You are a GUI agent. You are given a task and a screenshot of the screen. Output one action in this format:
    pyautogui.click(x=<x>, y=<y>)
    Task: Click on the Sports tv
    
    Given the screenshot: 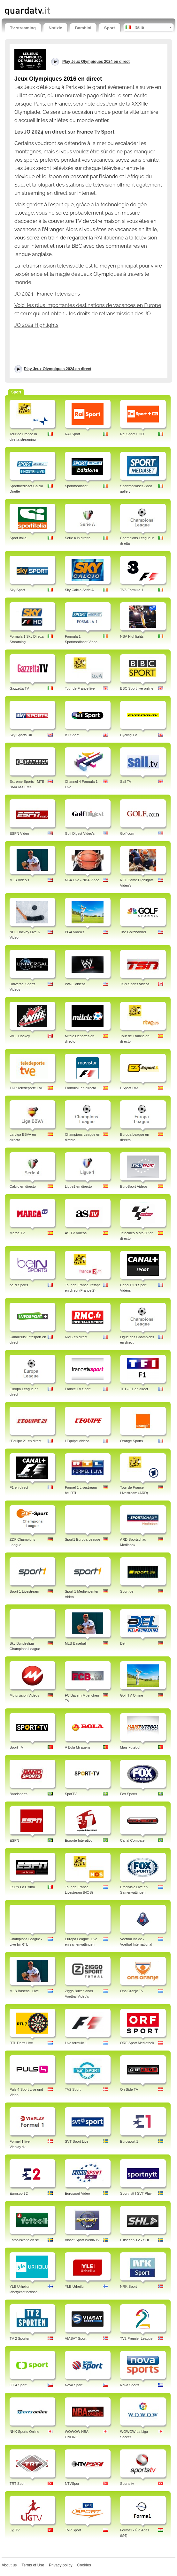 What is the action you would take?
    pyautogui.click(x=127, y=2483)
    